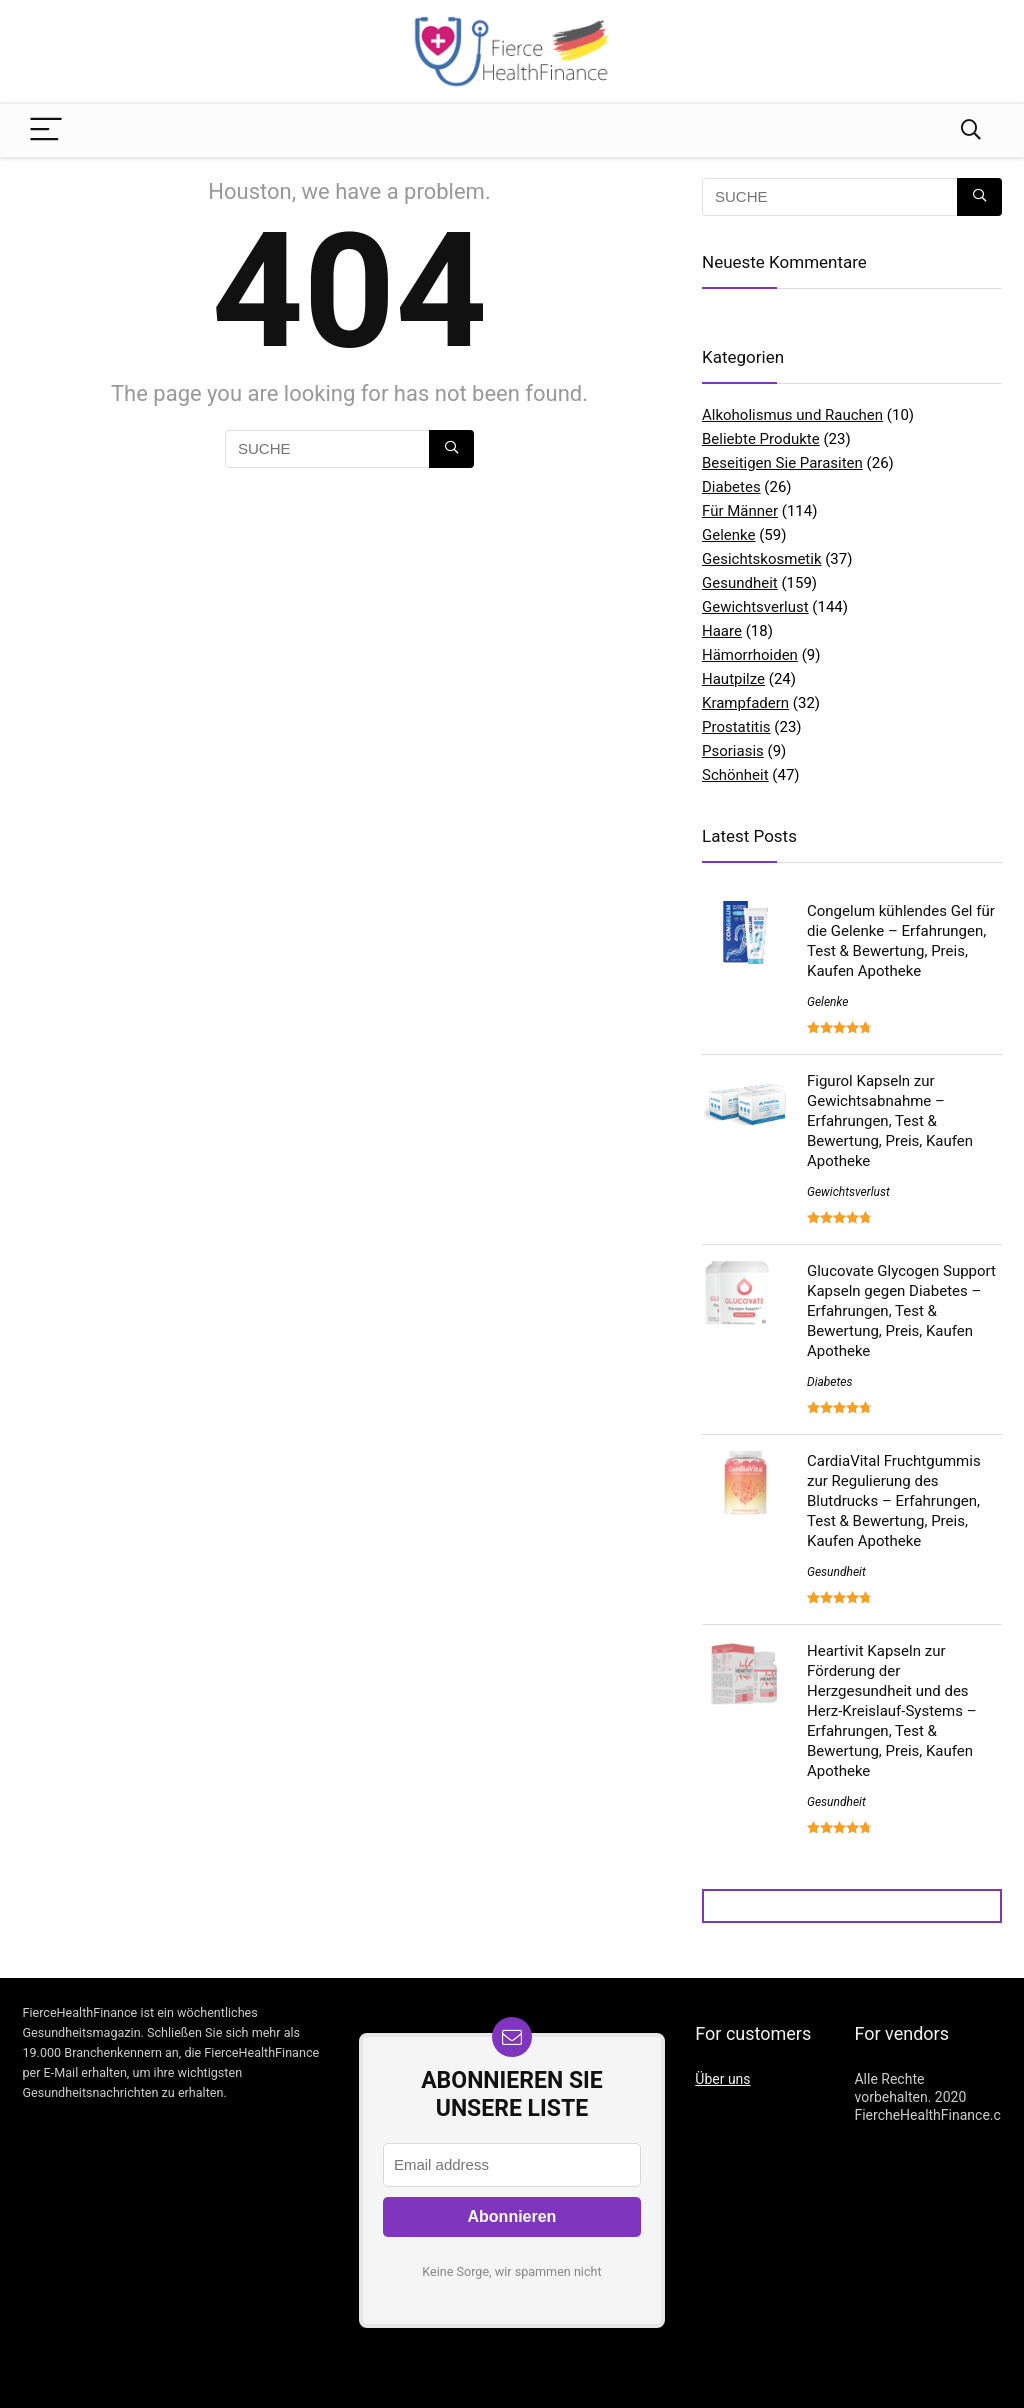  What do you see at coordinates (735, 775) in the screenshot?
I see `Schönheit` at bounding box center [735, 775].